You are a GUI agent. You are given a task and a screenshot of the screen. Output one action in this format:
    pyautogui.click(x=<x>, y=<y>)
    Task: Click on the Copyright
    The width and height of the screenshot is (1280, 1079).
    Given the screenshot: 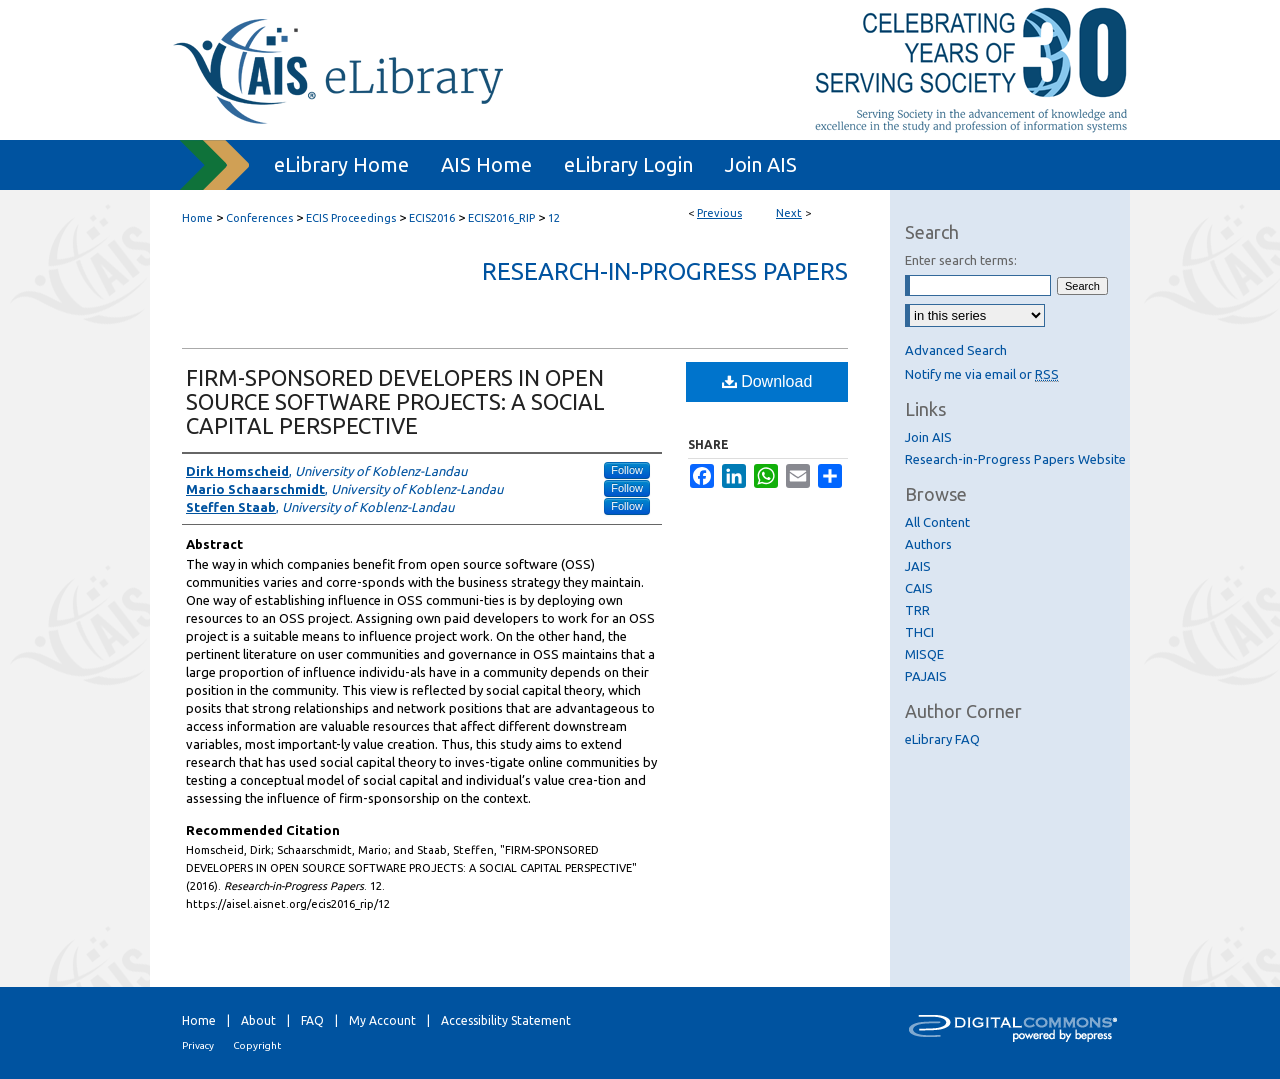 What is the action you would take?
    pyautogui.click(x=257, y=1045)
    